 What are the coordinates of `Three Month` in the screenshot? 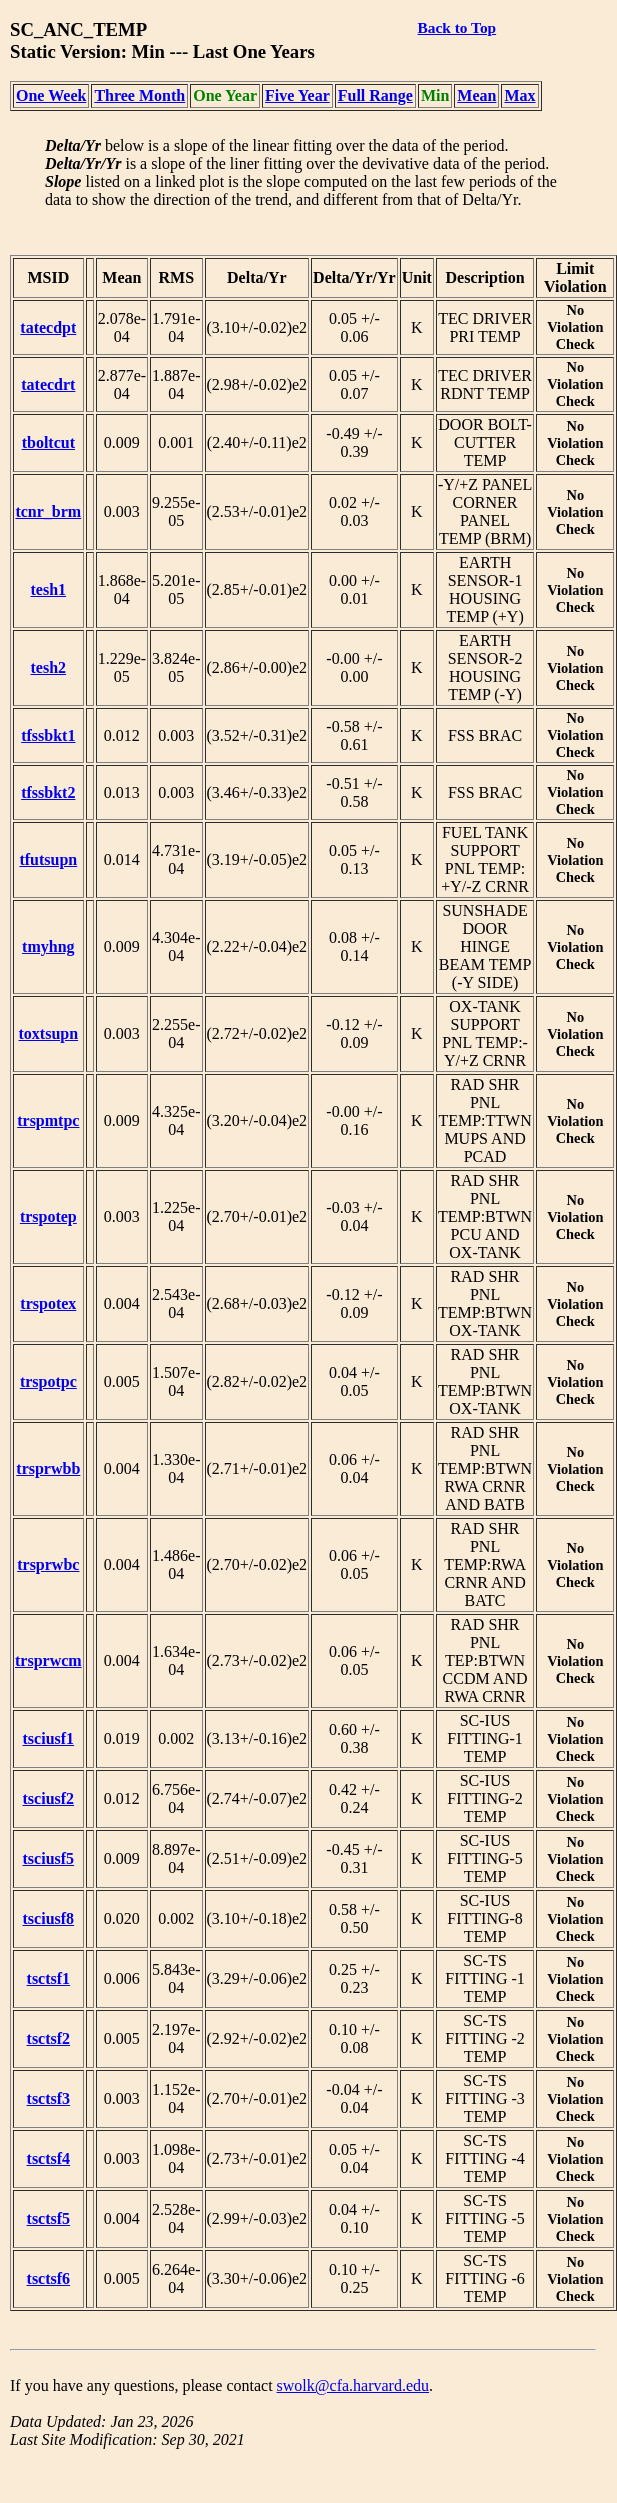 It's located at (139, 95).